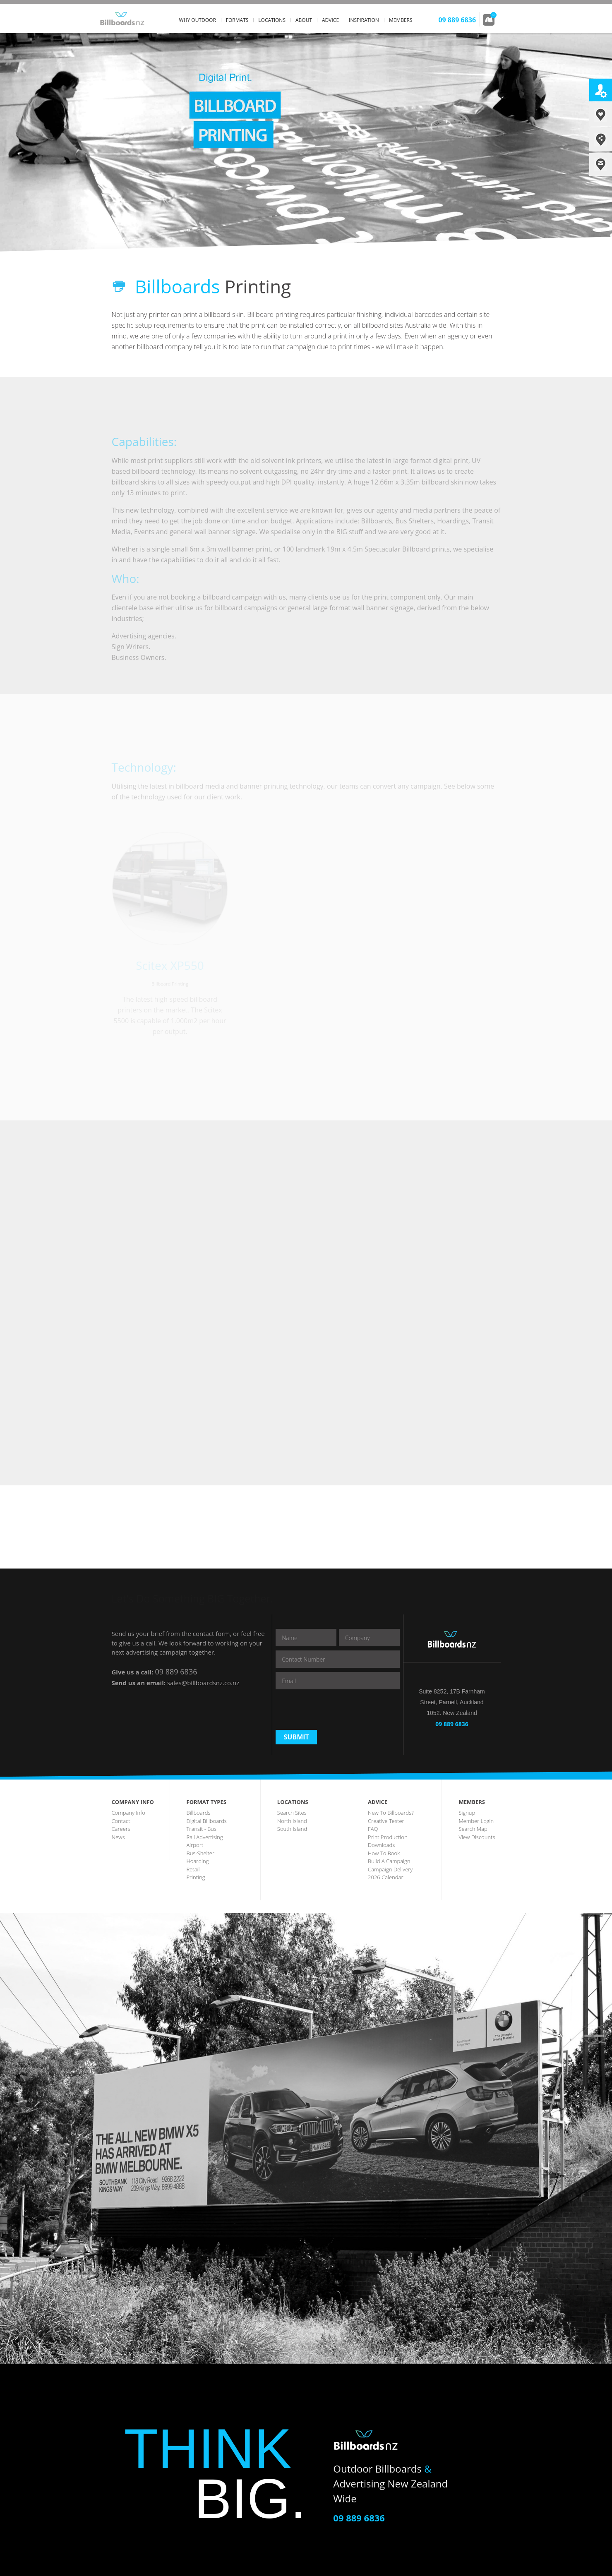  What do you see at coordinates (390, 1869) in the screenshot?
I see `Campaign Delivery` at bounding box center [390, 1869].